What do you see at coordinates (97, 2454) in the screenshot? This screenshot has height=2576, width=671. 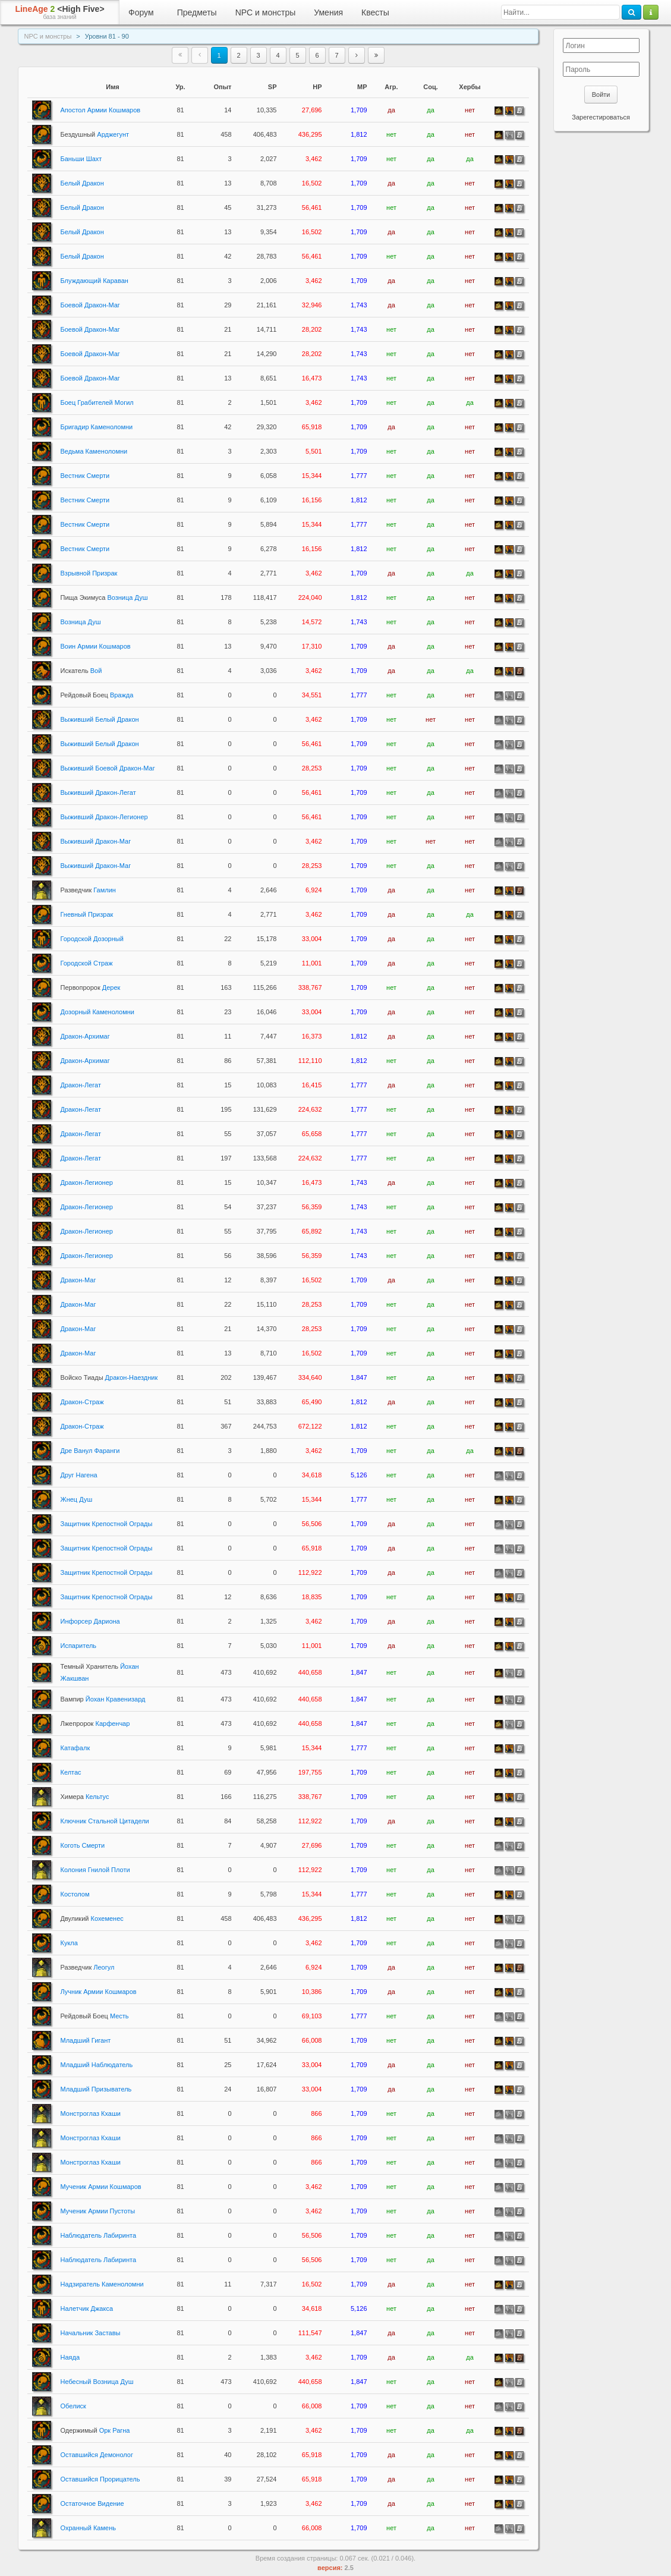 I see `Оставшийся Демонолог` at bounding box center [97, 2454].